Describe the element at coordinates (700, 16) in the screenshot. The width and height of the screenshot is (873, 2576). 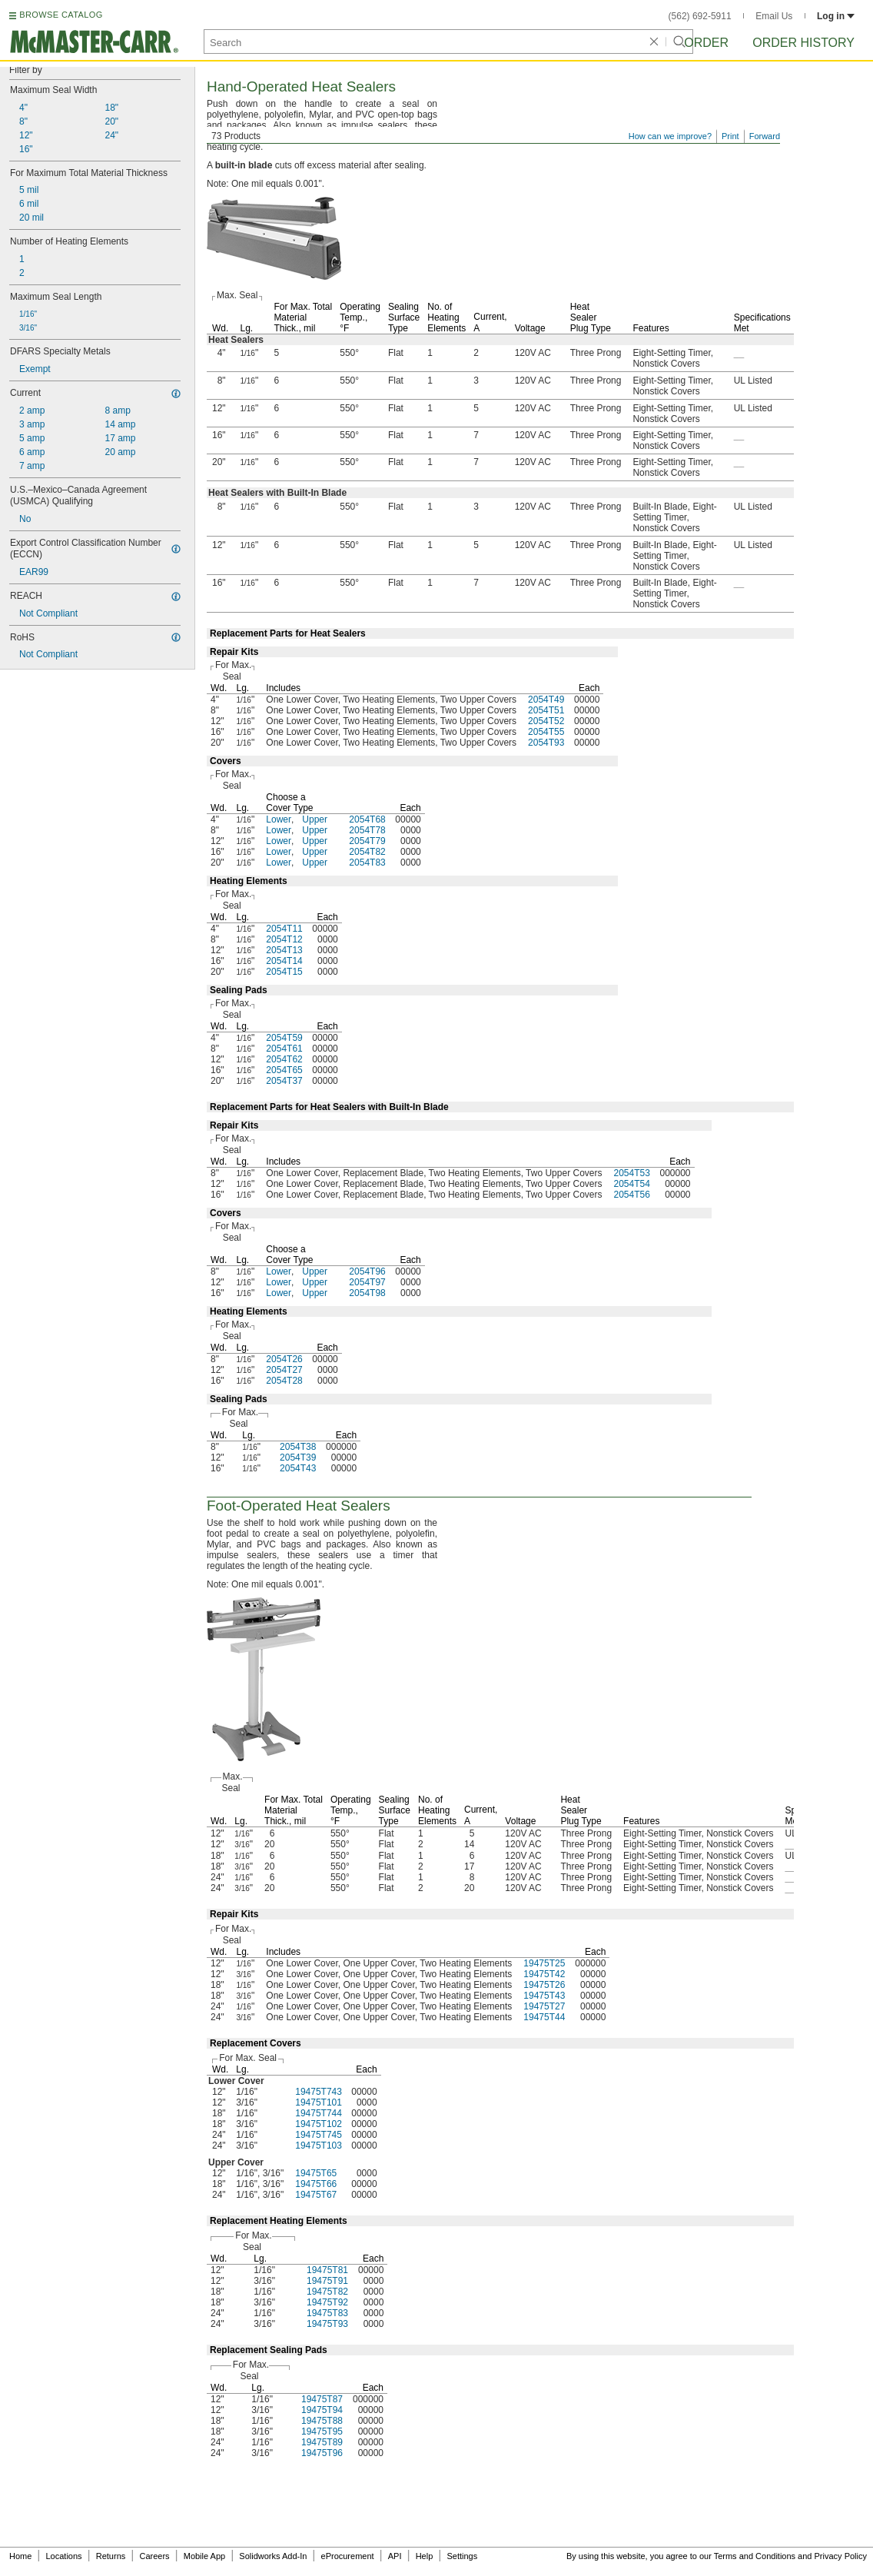
I see `(562) 692-5911 [5 6 2. 6 9 2. 5 9 1 1.]` at that location.